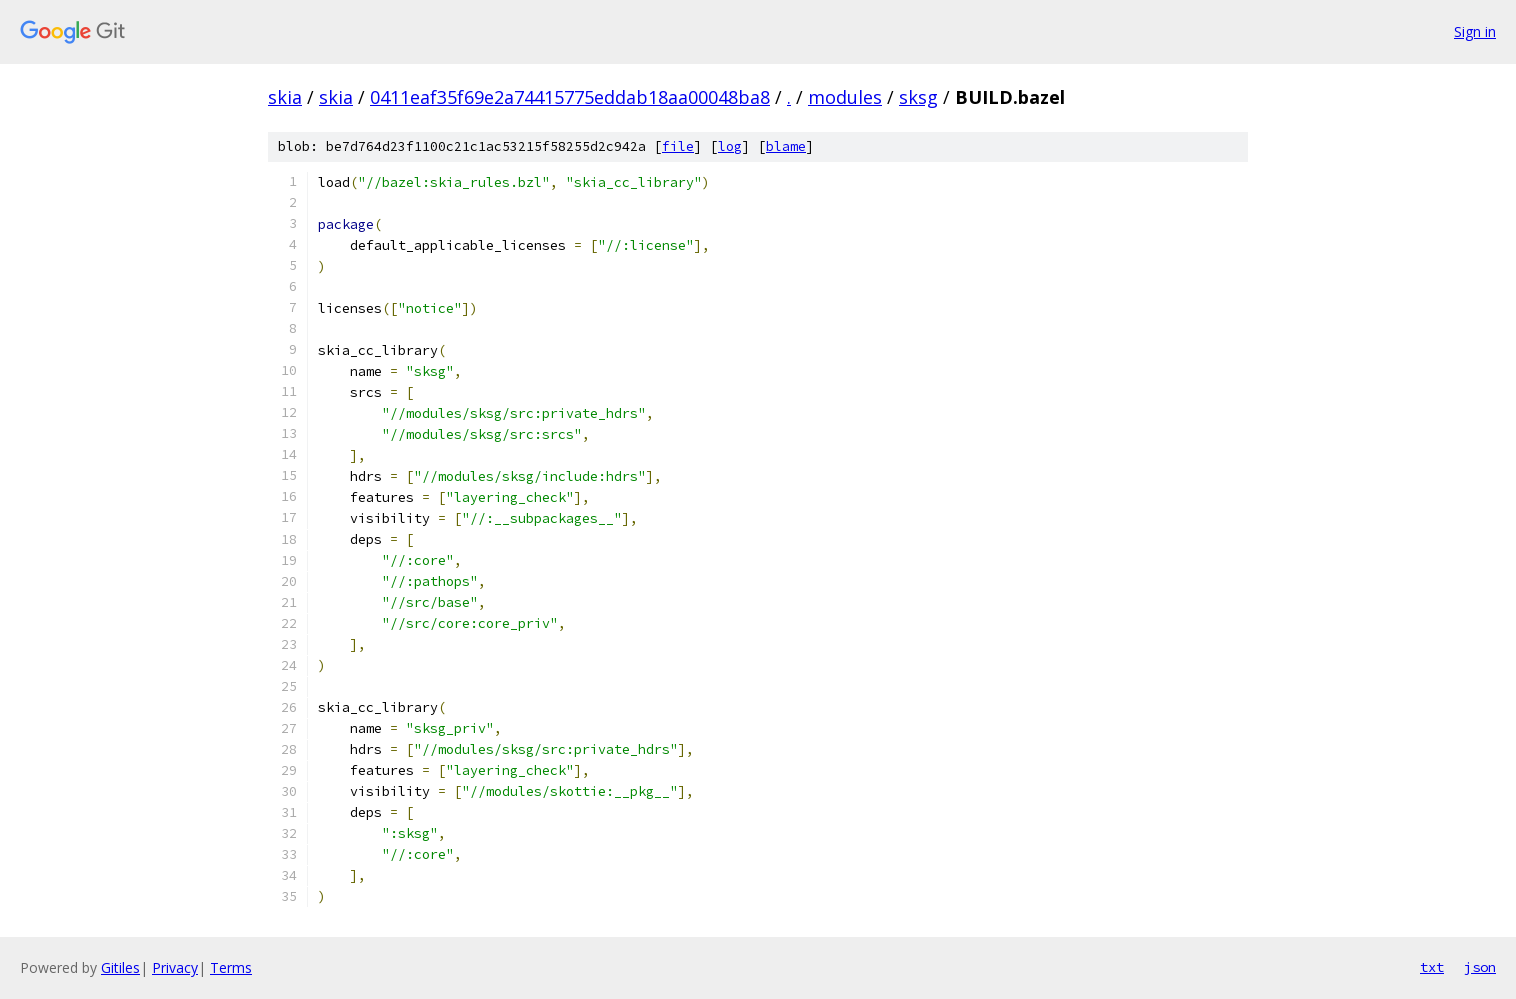 The image size is (1516, 999). What do you see at coordinates (730, 146) in the screenshot?
I see `log` at bounding box center [730, 146].